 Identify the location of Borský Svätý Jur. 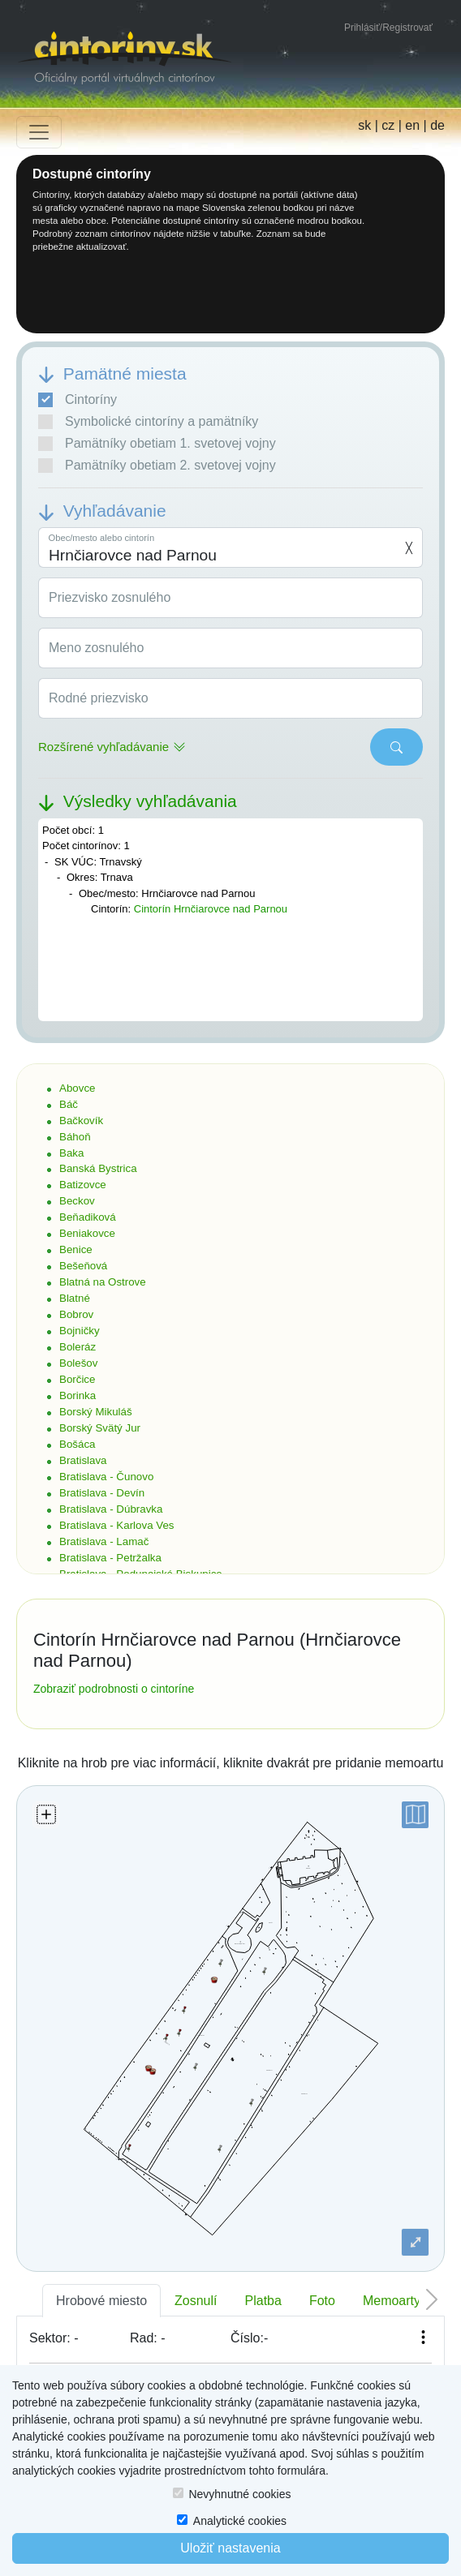
(99, 1428).